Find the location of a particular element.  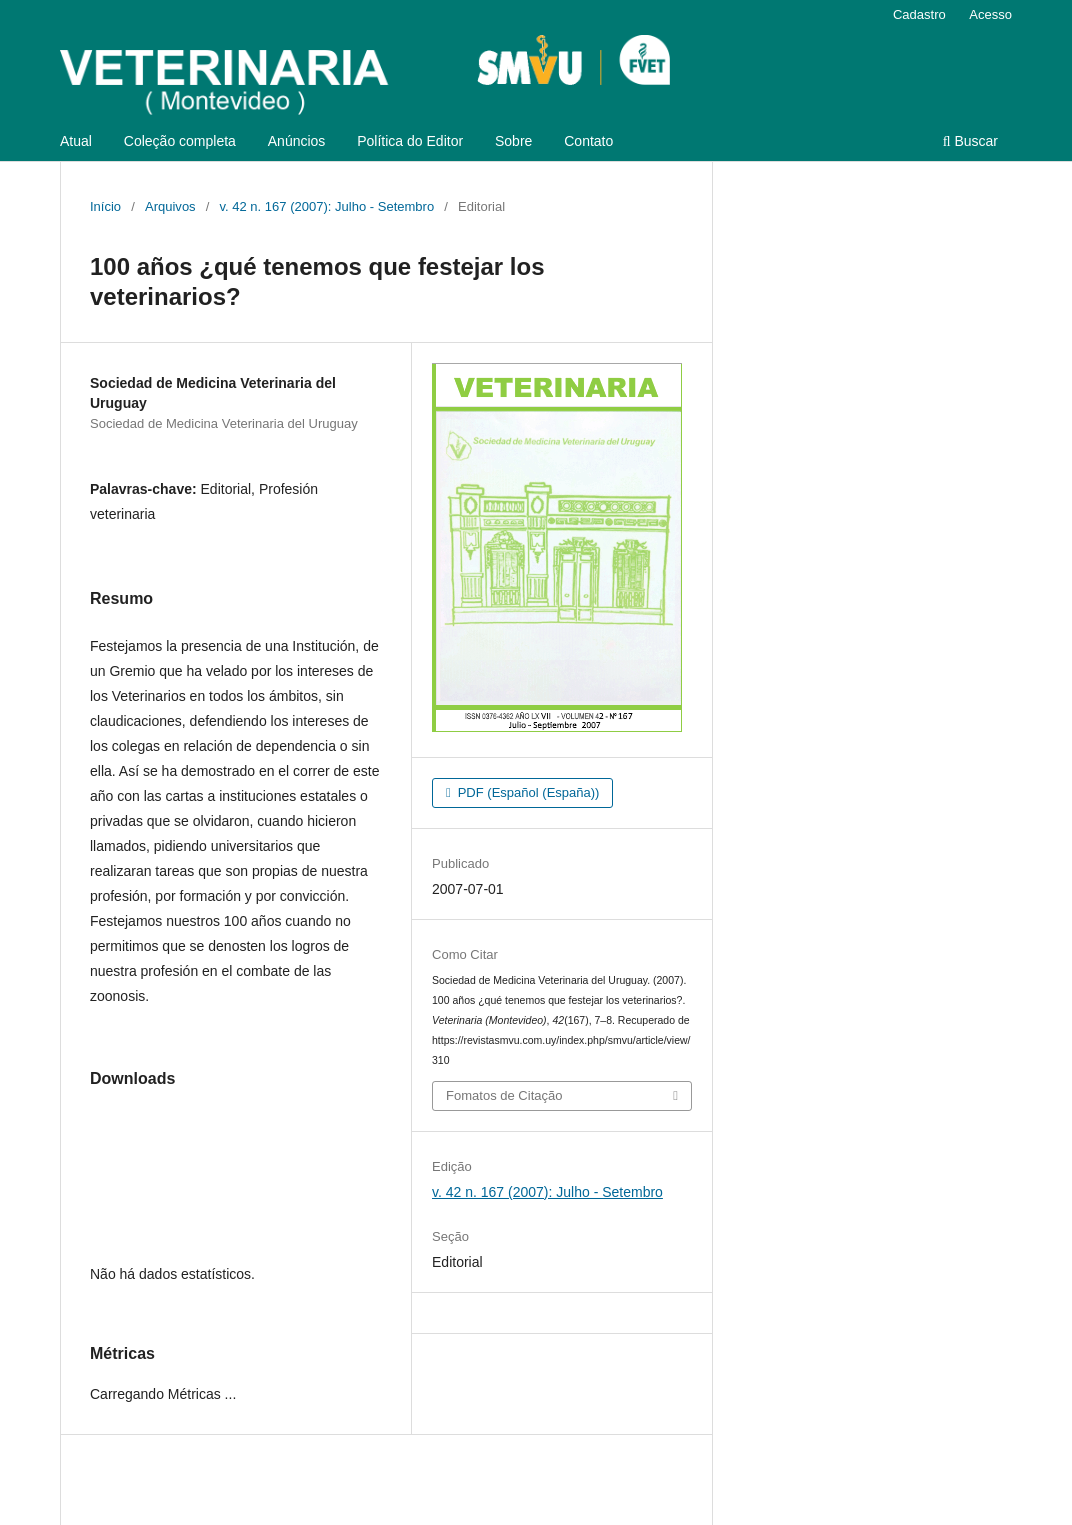

Atual is located at coordinates (76, 141).